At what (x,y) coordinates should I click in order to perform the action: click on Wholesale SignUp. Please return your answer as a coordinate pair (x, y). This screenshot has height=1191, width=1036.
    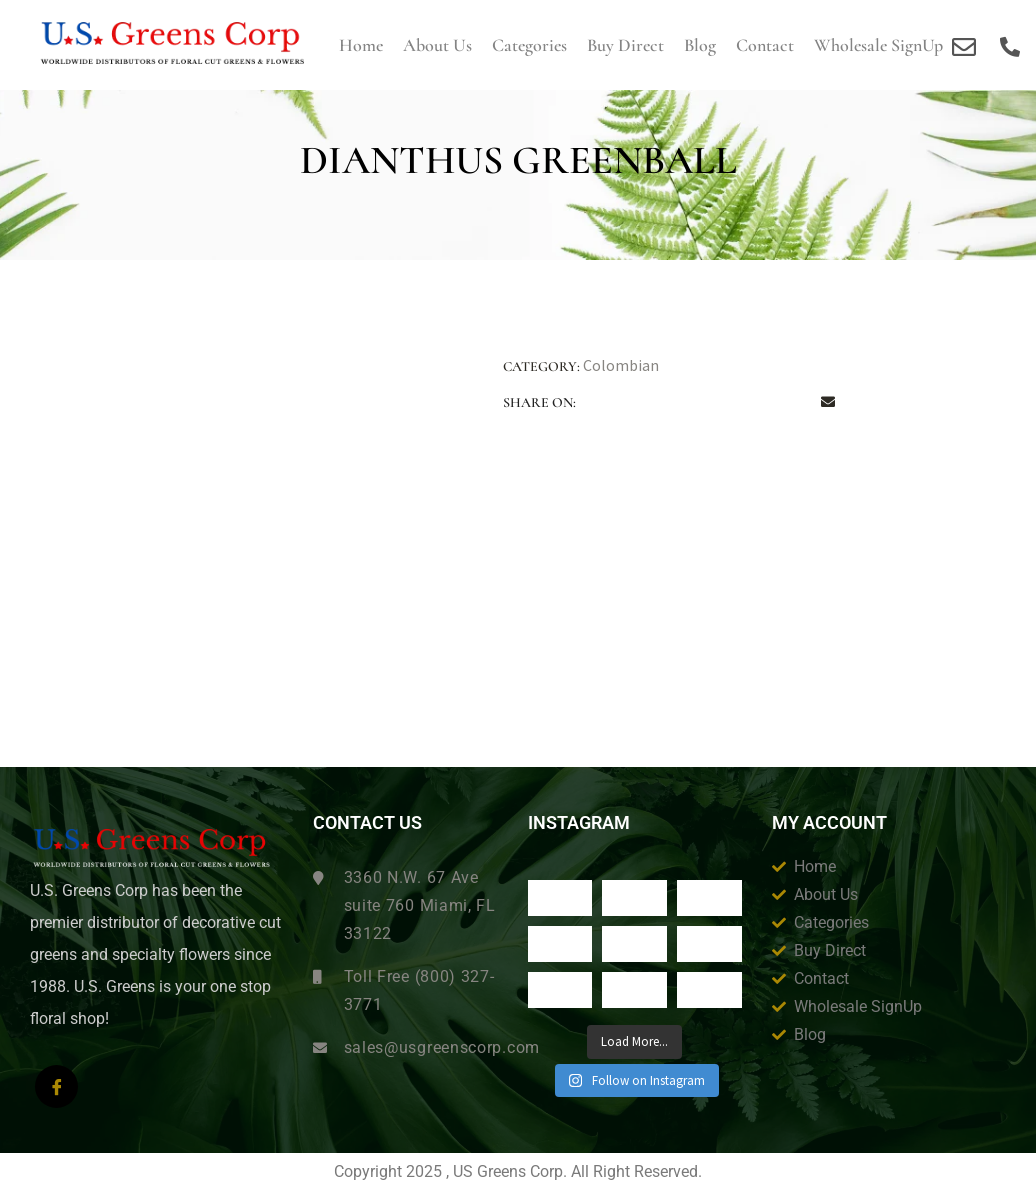
    Looking at the image, I should click on (878, 45).